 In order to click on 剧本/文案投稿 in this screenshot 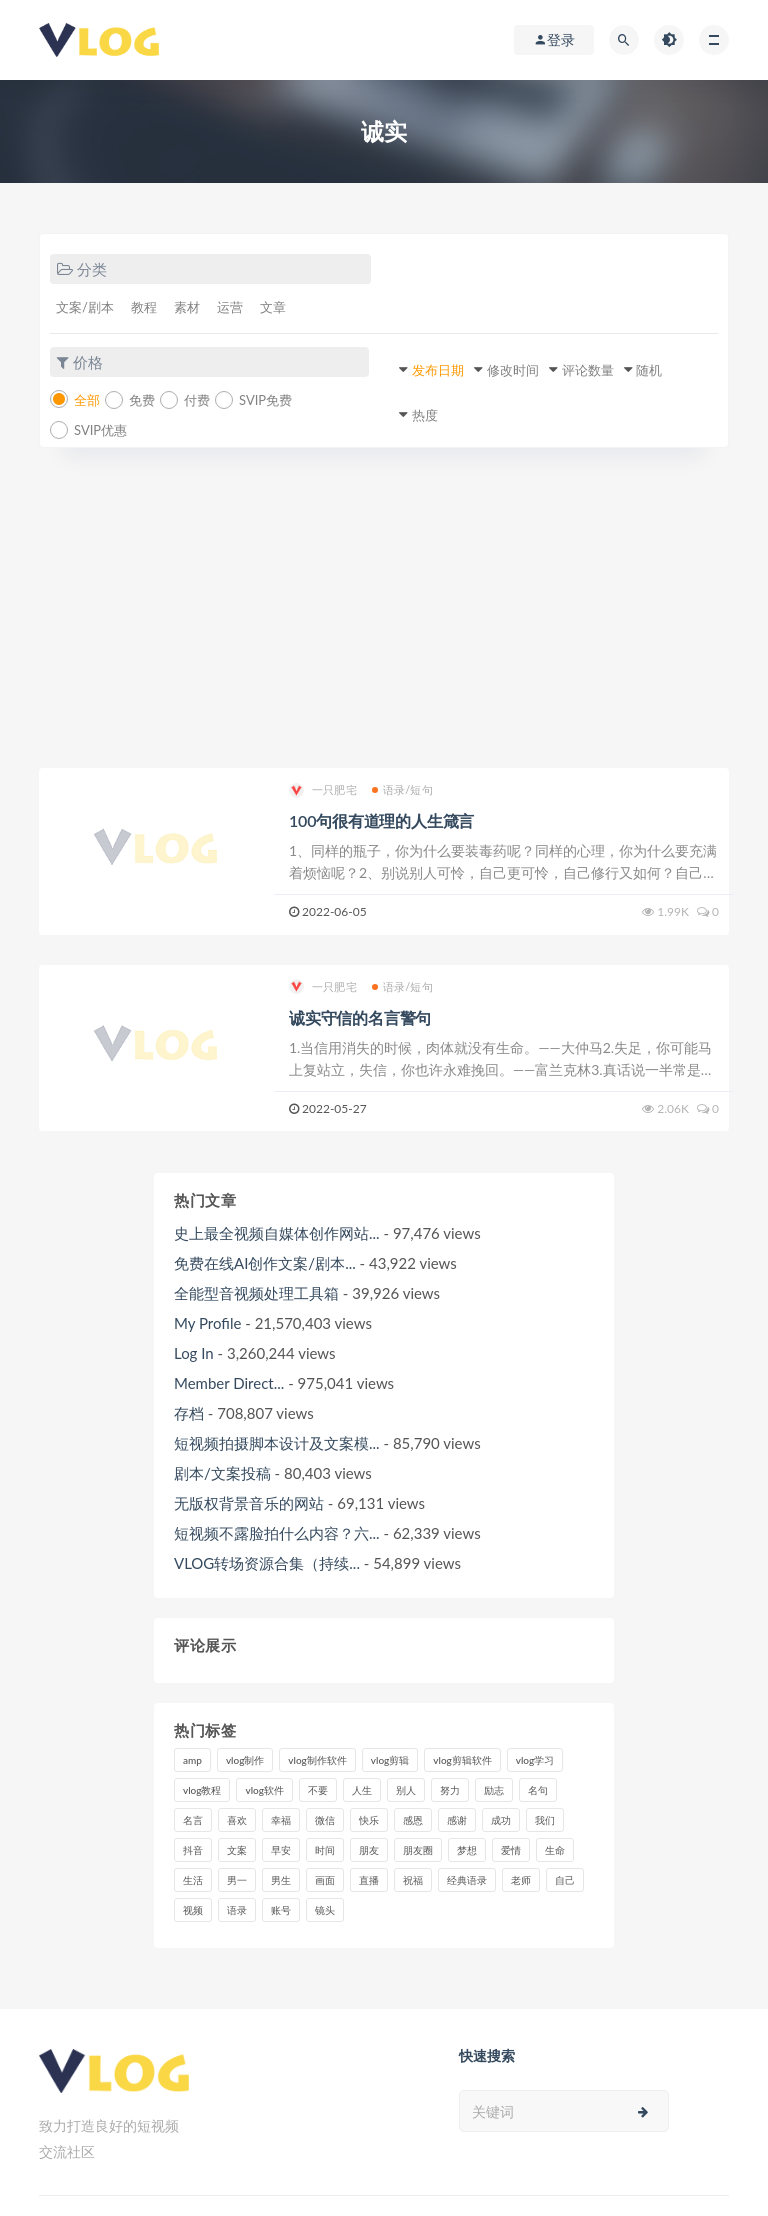, I will do `click(222, 1473)`.